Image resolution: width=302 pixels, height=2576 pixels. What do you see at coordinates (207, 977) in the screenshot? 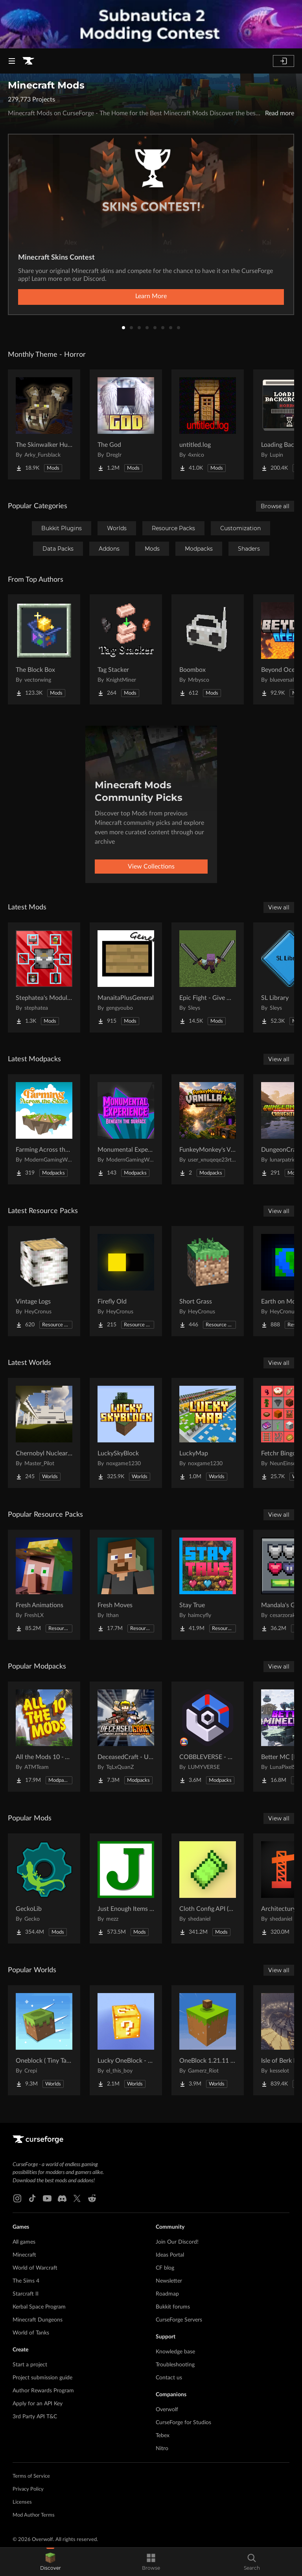
I see `[Go to Epic Fight - Give Me a Dual Greatsword Project Page]` at bounding box center [207, 977].